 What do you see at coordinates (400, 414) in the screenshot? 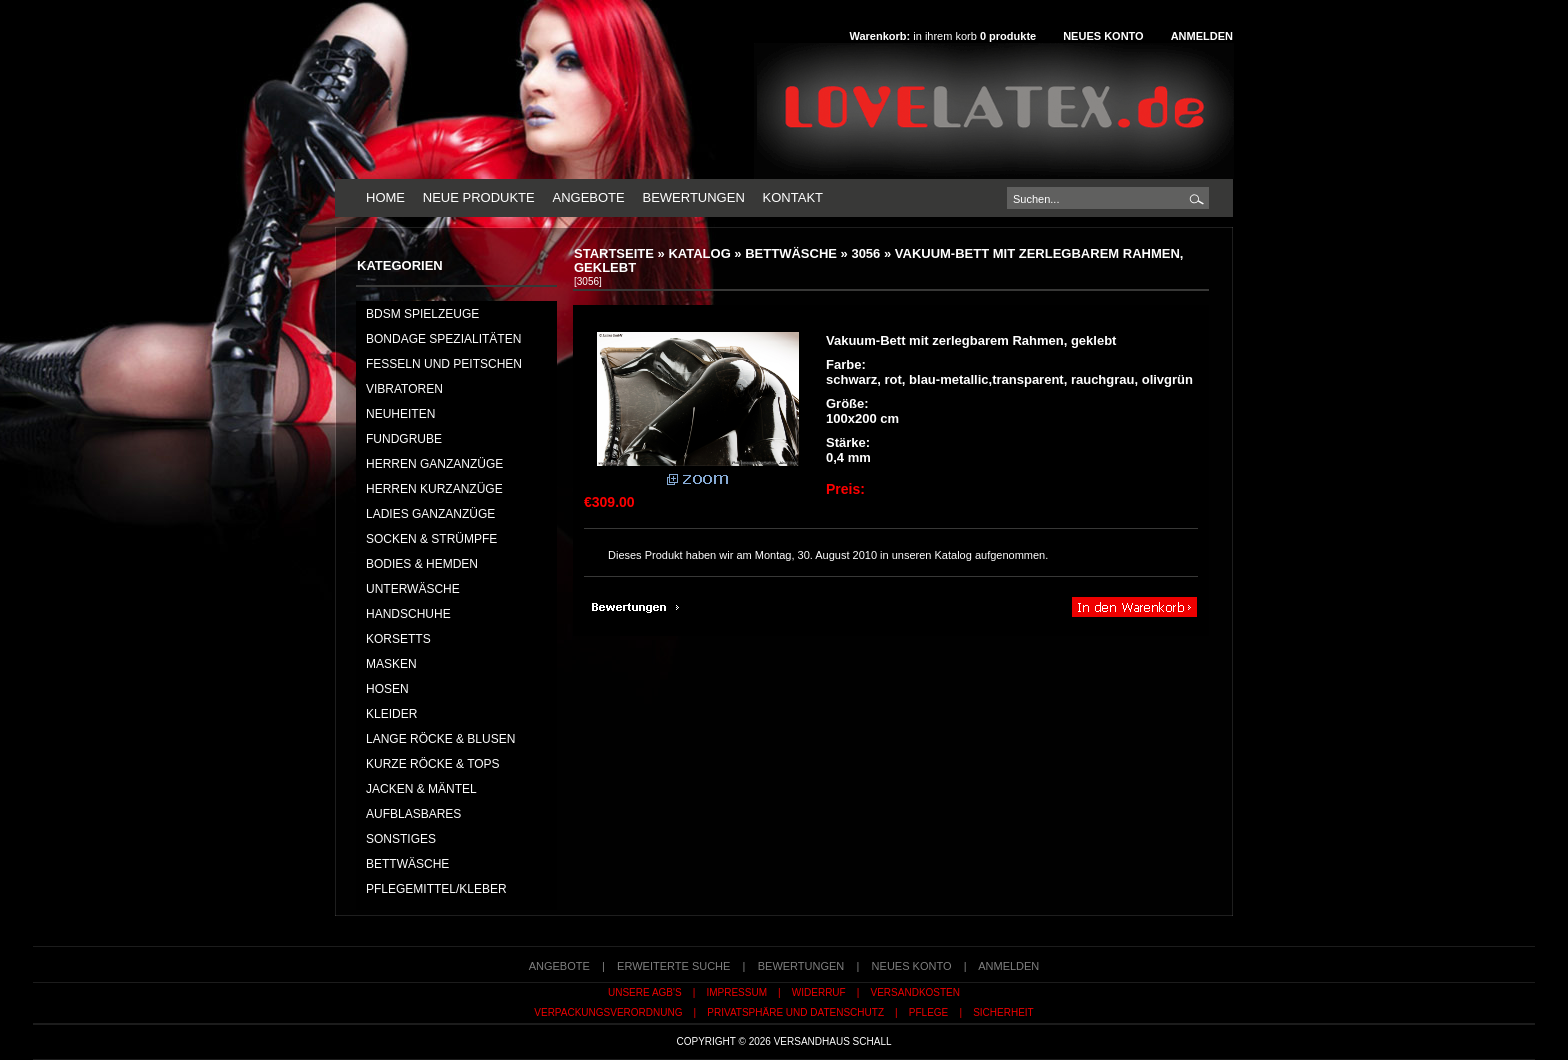
I see `NEUHEITEN` at bounding box center [400, 414].